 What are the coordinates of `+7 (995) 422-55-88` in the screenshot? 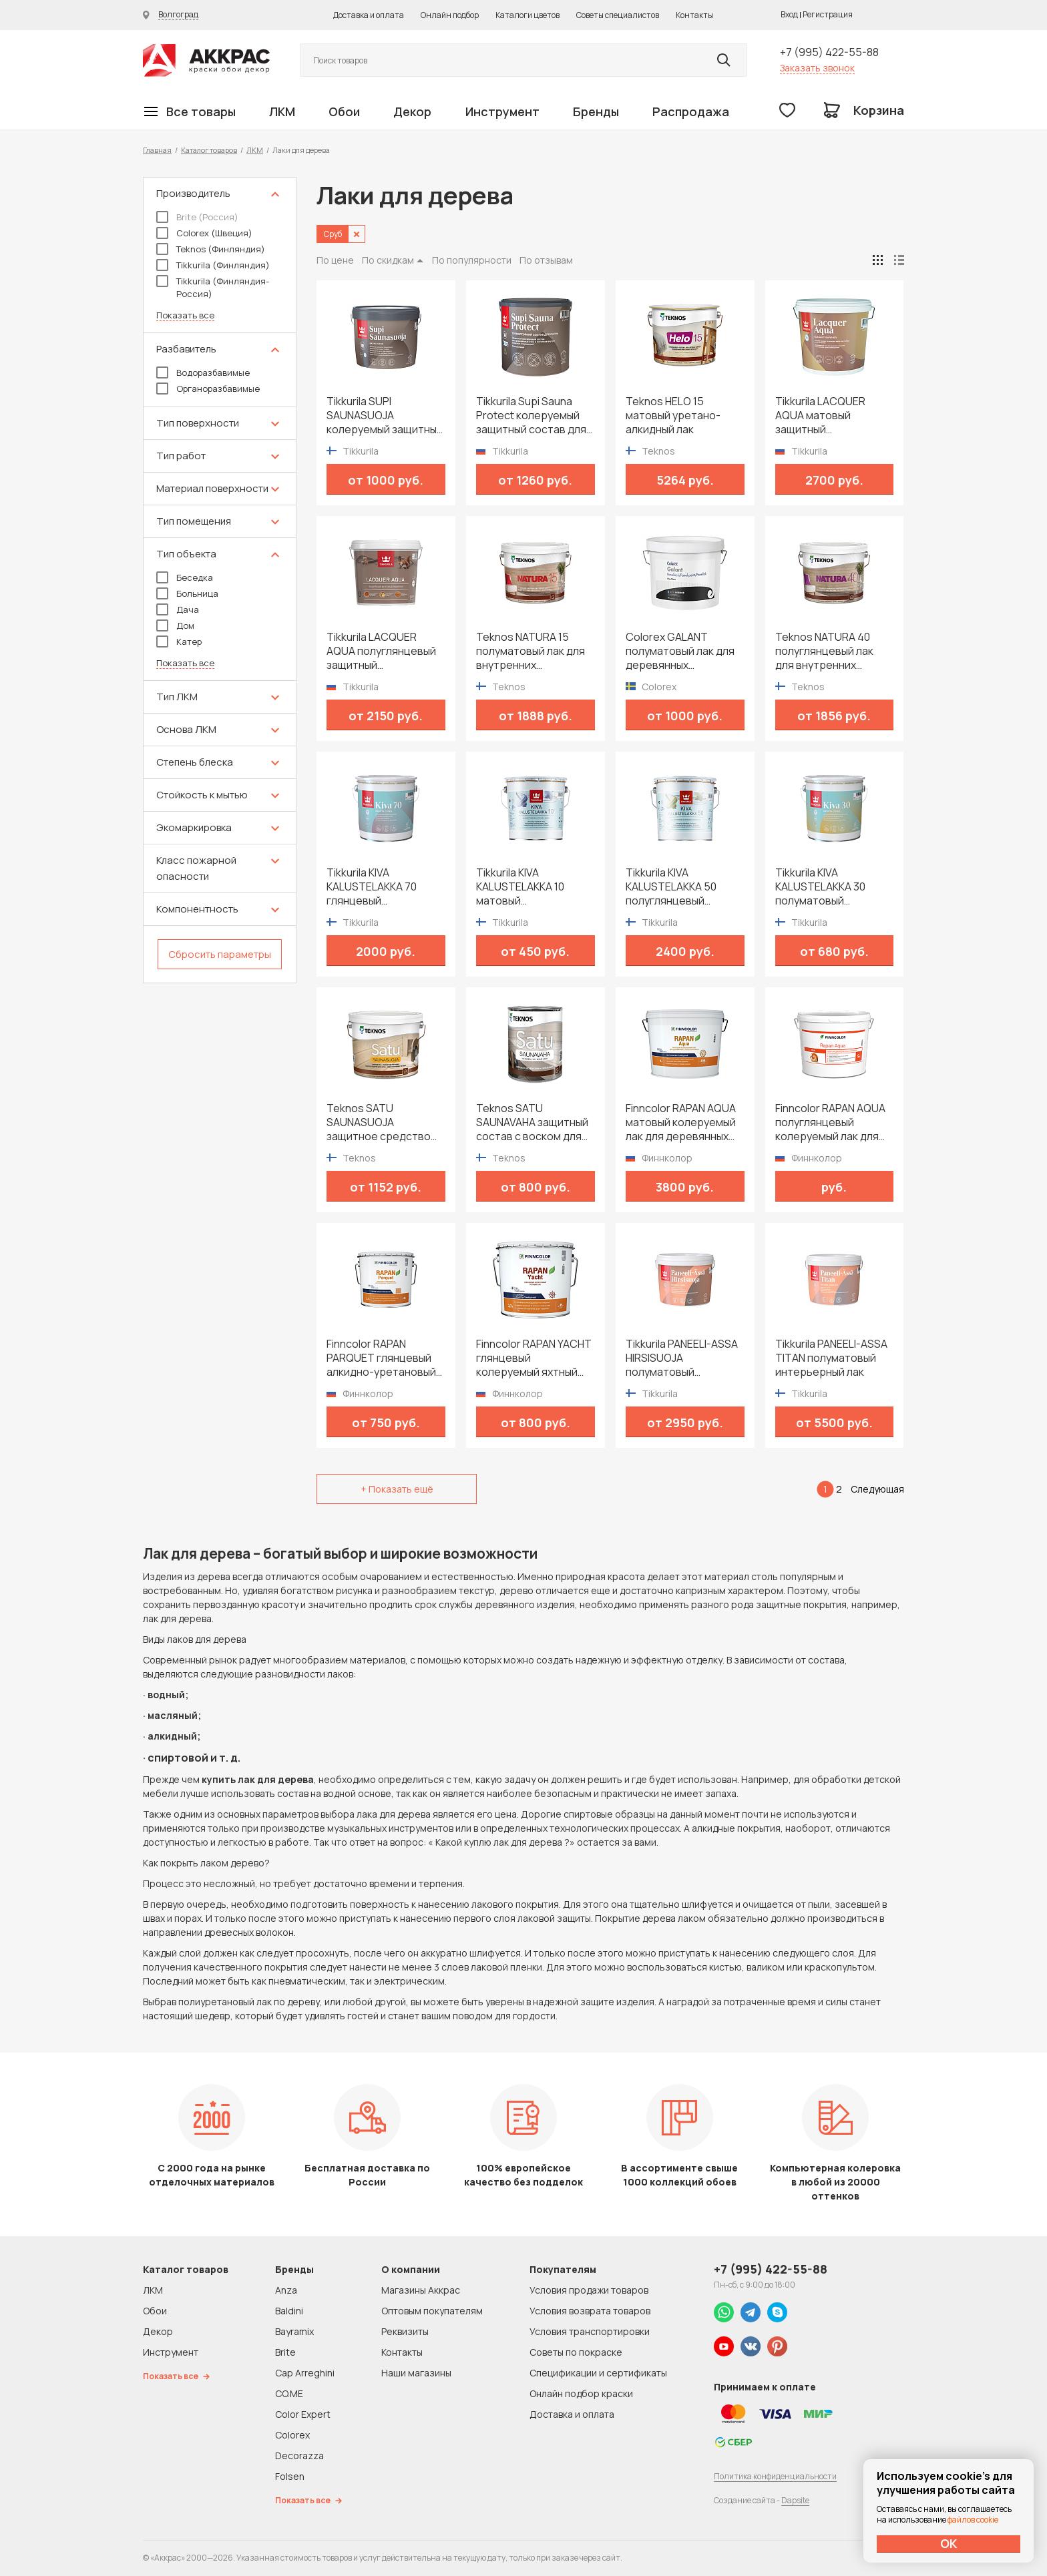 It's located at (829, 52).